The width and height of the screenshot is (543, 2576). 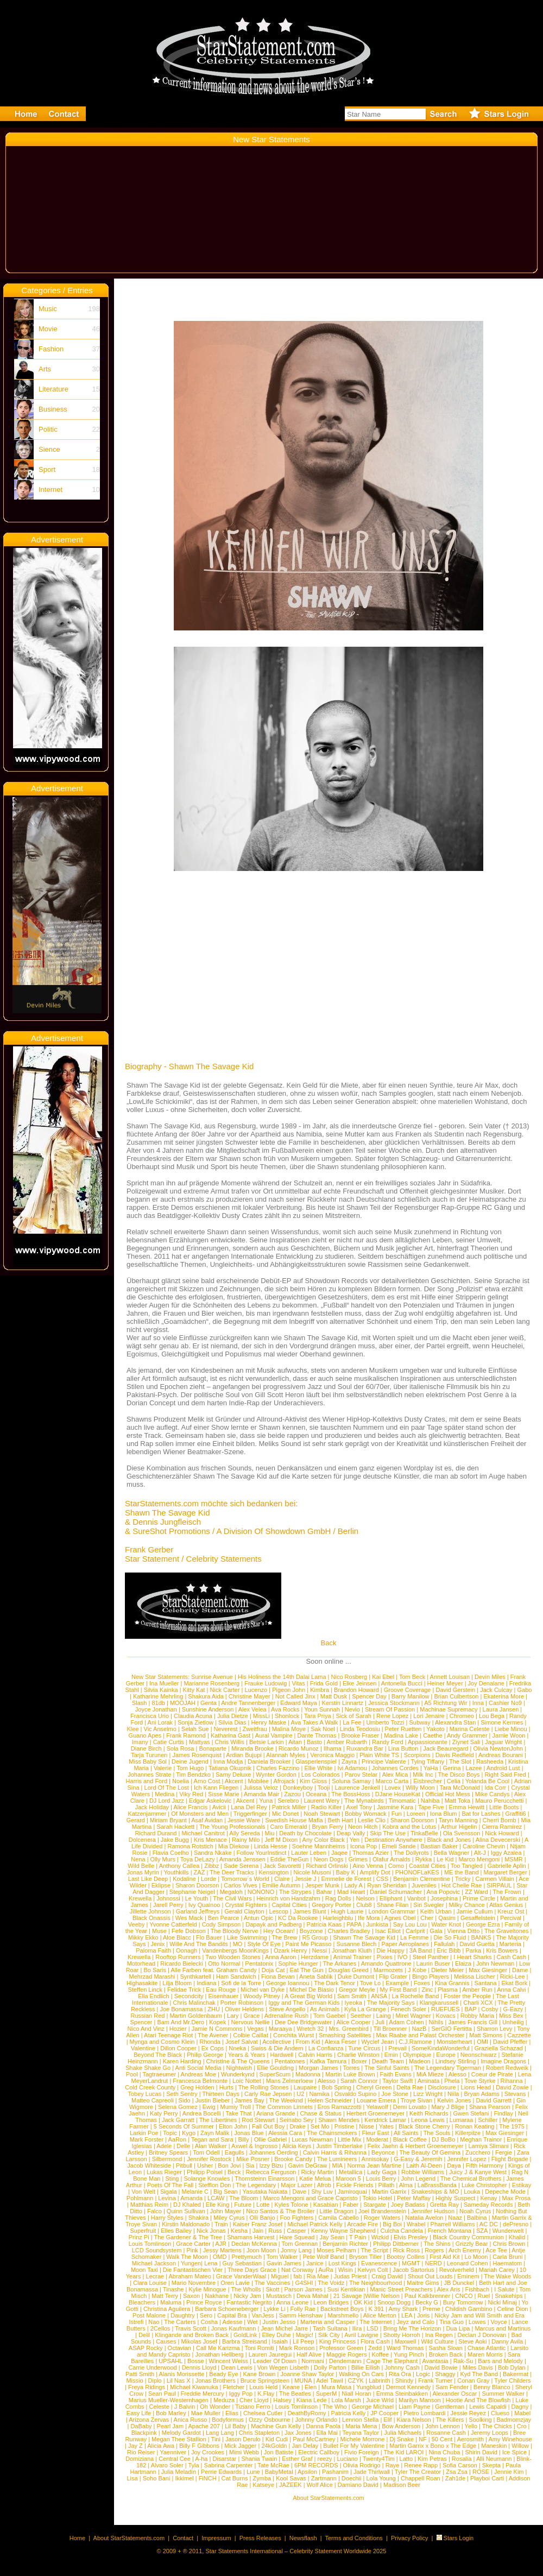 What do you see at coordinates (239, 2113) in the screenshot?
I see `Take That` at bounding box center [239, 2113].